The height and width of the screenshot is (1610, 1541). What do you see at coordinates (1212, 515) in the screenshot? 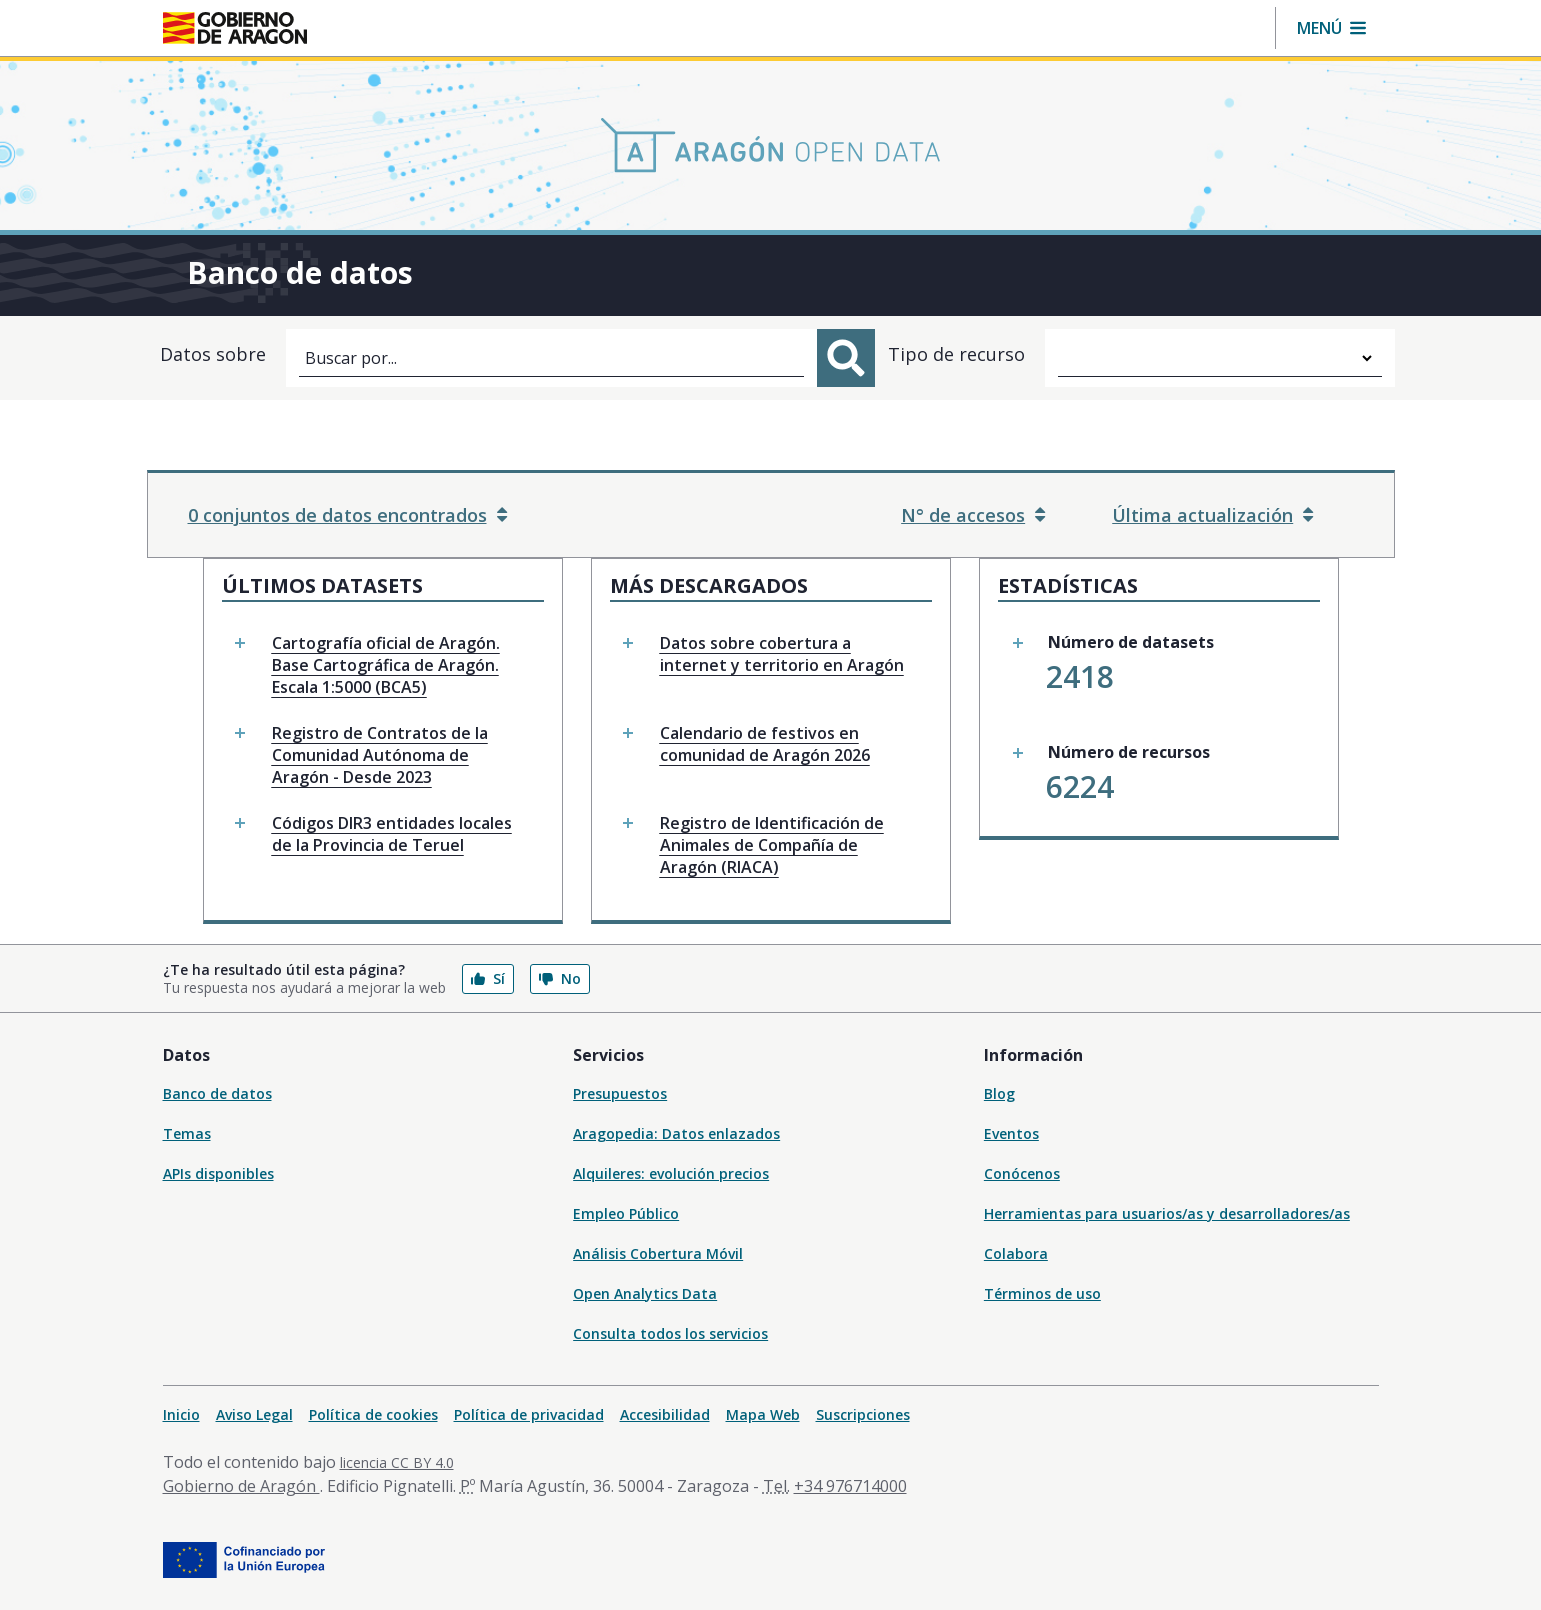
I see `Última actualización` at bounding box center [1212, 515].